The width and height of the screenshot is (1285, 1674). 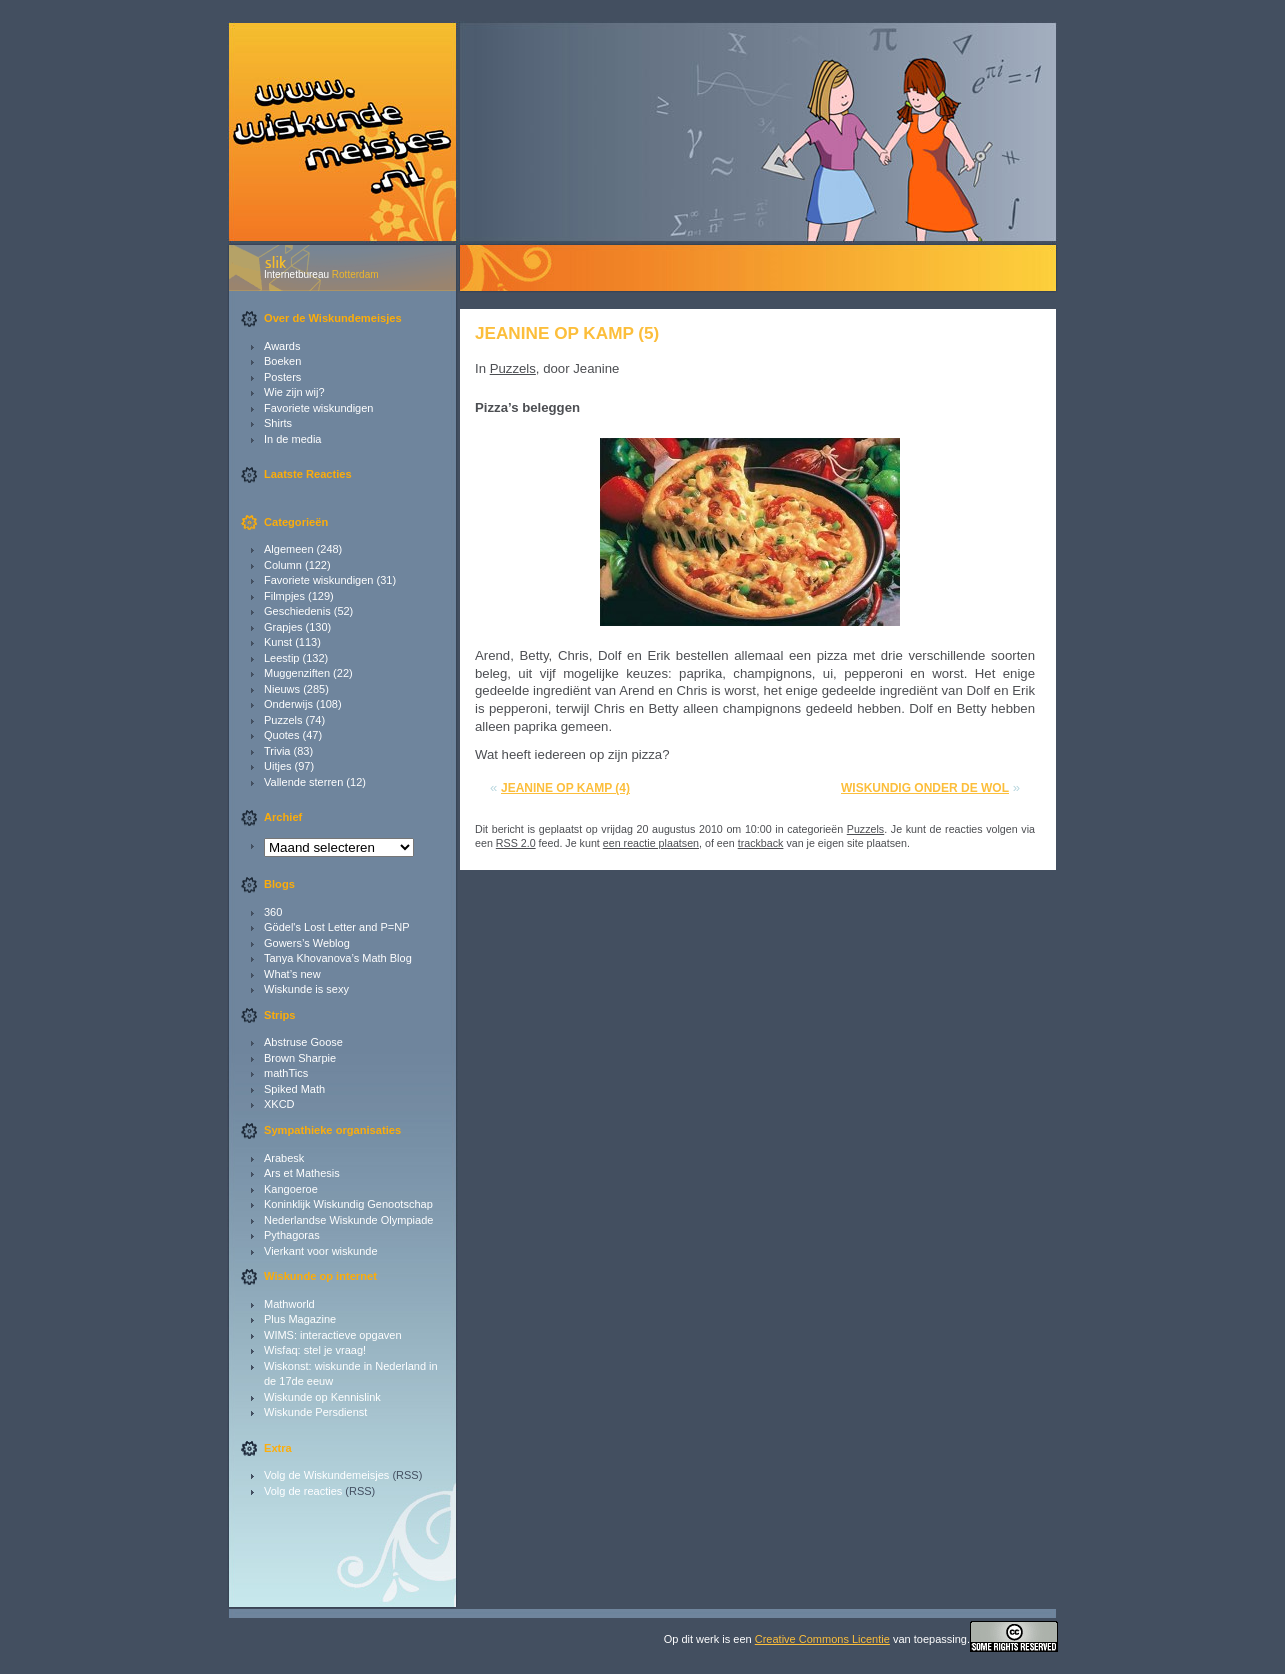 What do you see at coordinates (283, 565) in the screenshot?
I see `Column` at bounding box center [283, 565].